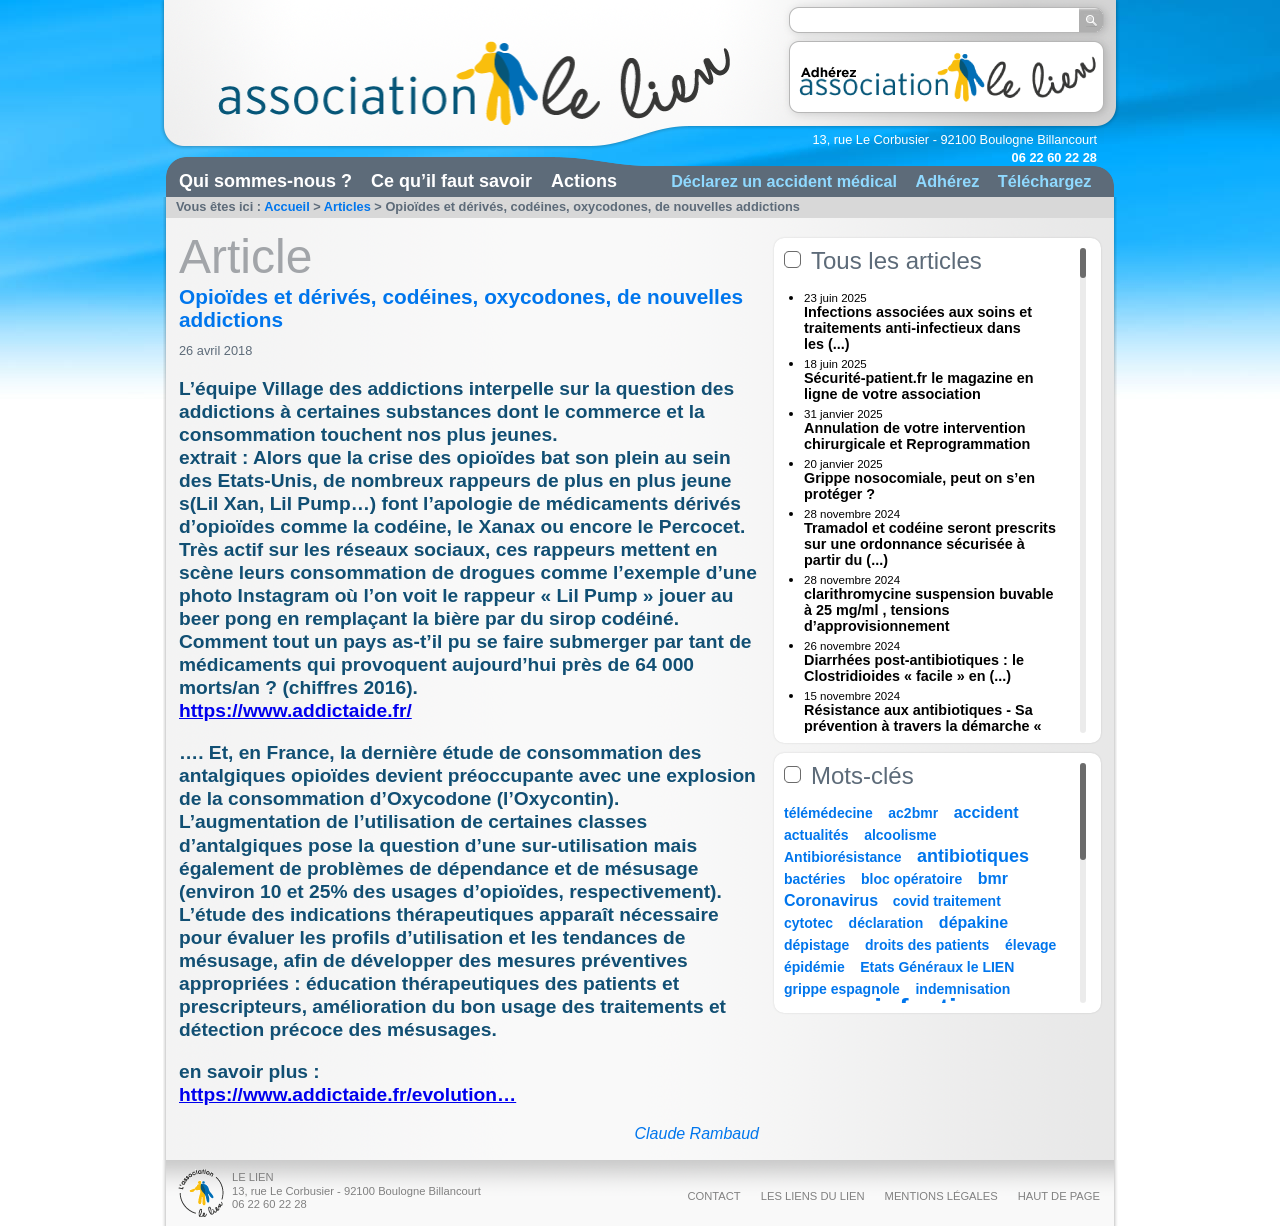 This screenshot has height=1226, width=1280. What do you see at coordinates (347, 206) in the screenshot?
I see `Articles` at bounding box center [347, 206].